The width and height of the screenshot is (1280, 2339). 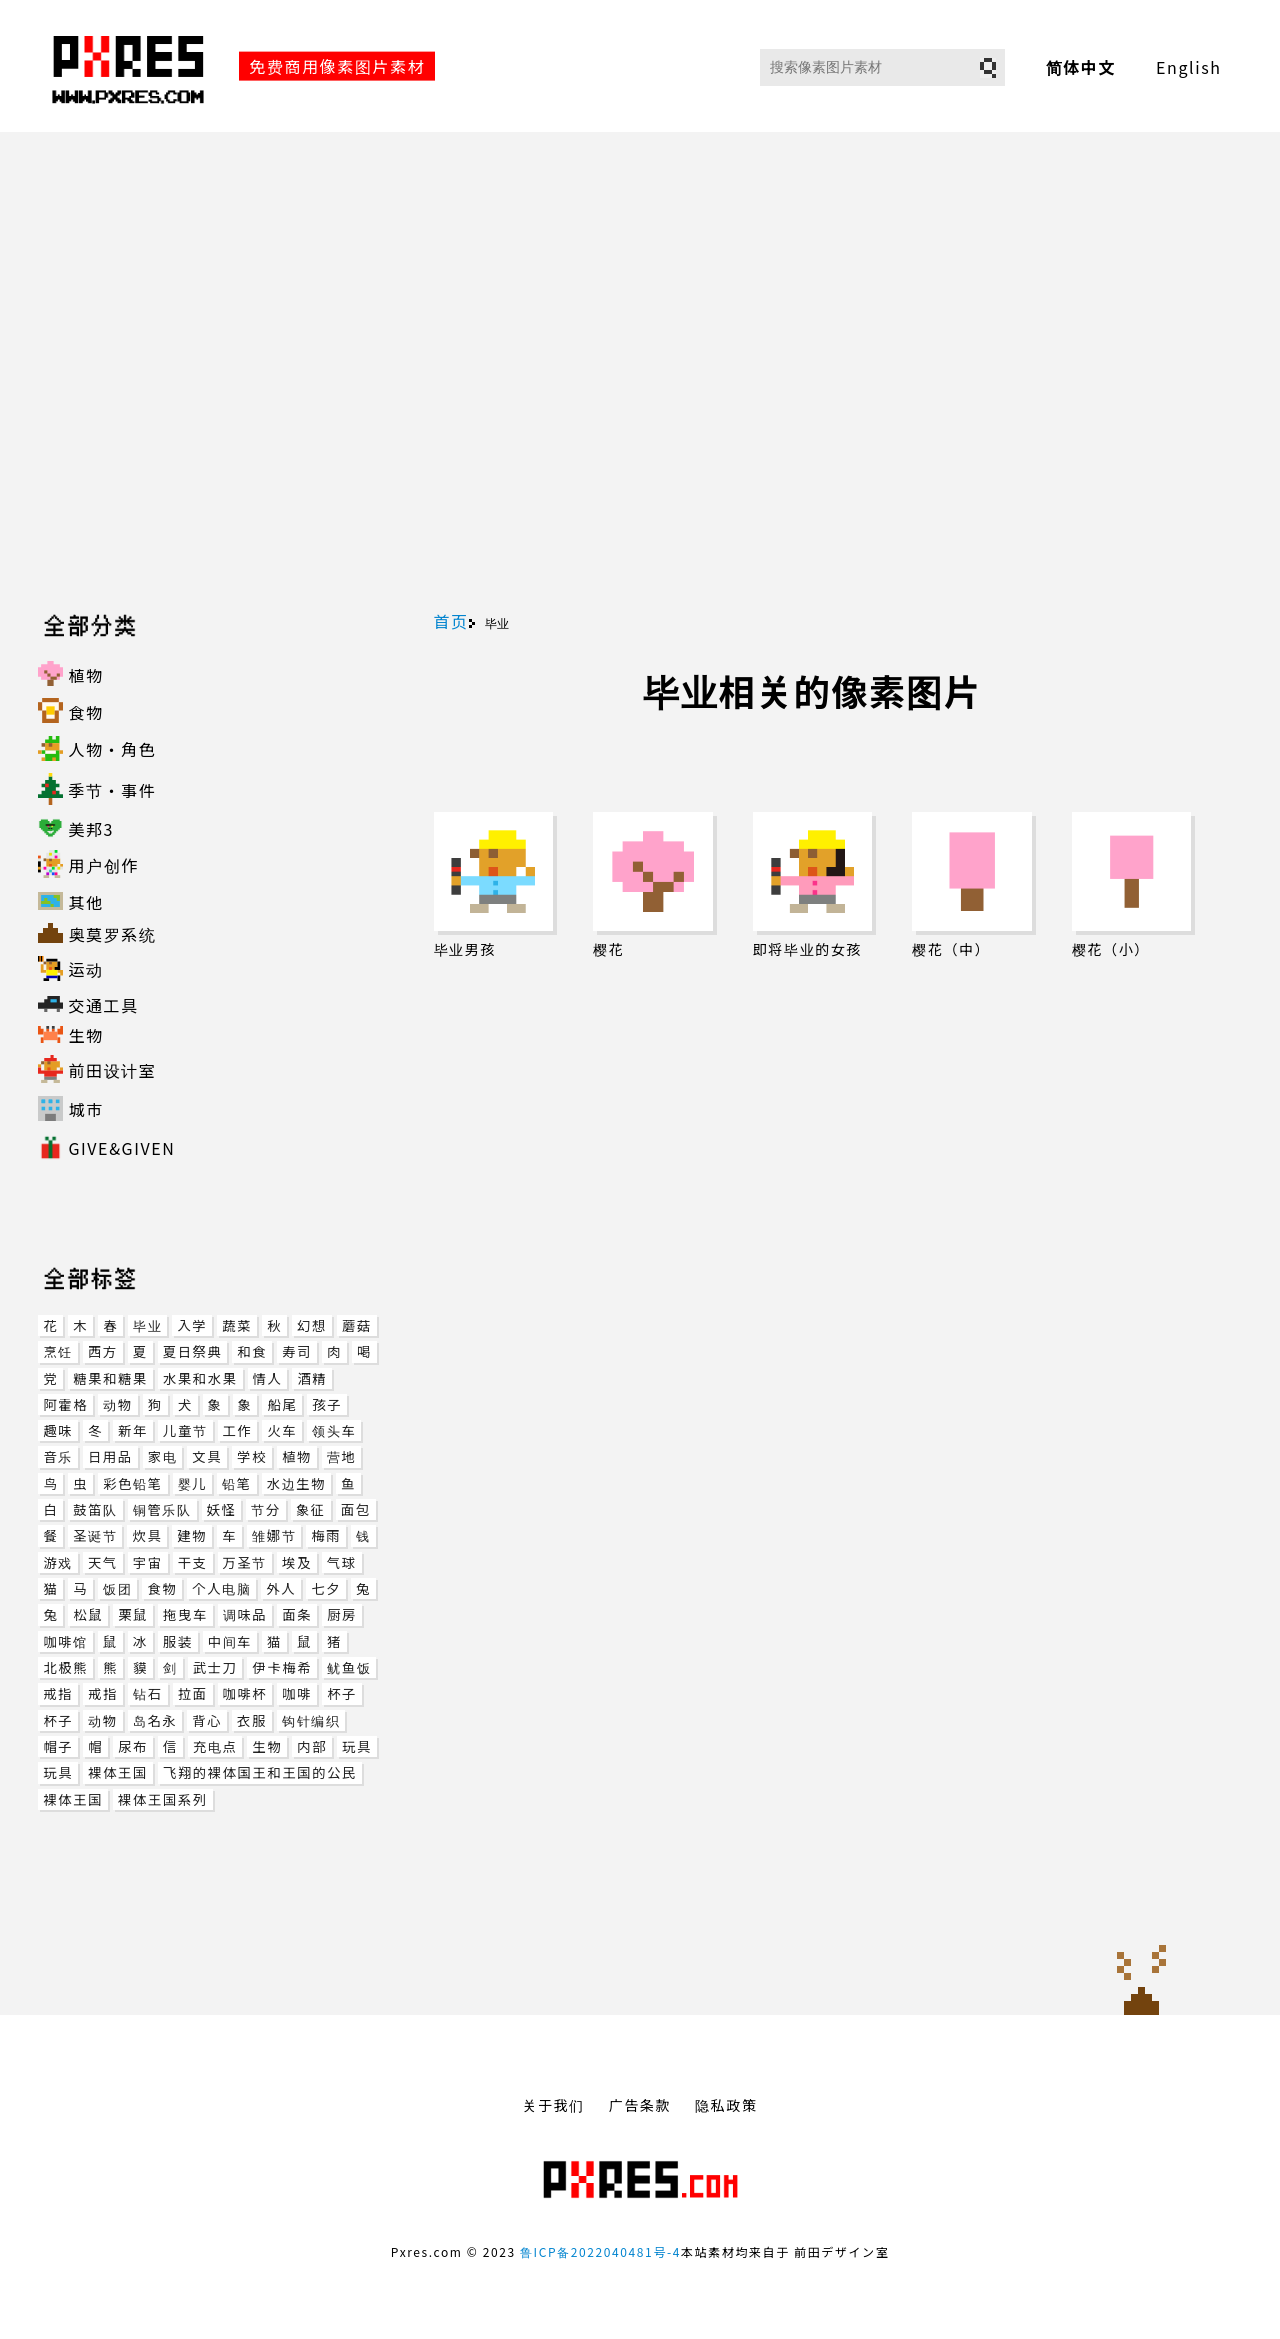 What do you see at coordinates (451, 621) in the screenshot?
I see `首页` at bounding box center [451, 621].